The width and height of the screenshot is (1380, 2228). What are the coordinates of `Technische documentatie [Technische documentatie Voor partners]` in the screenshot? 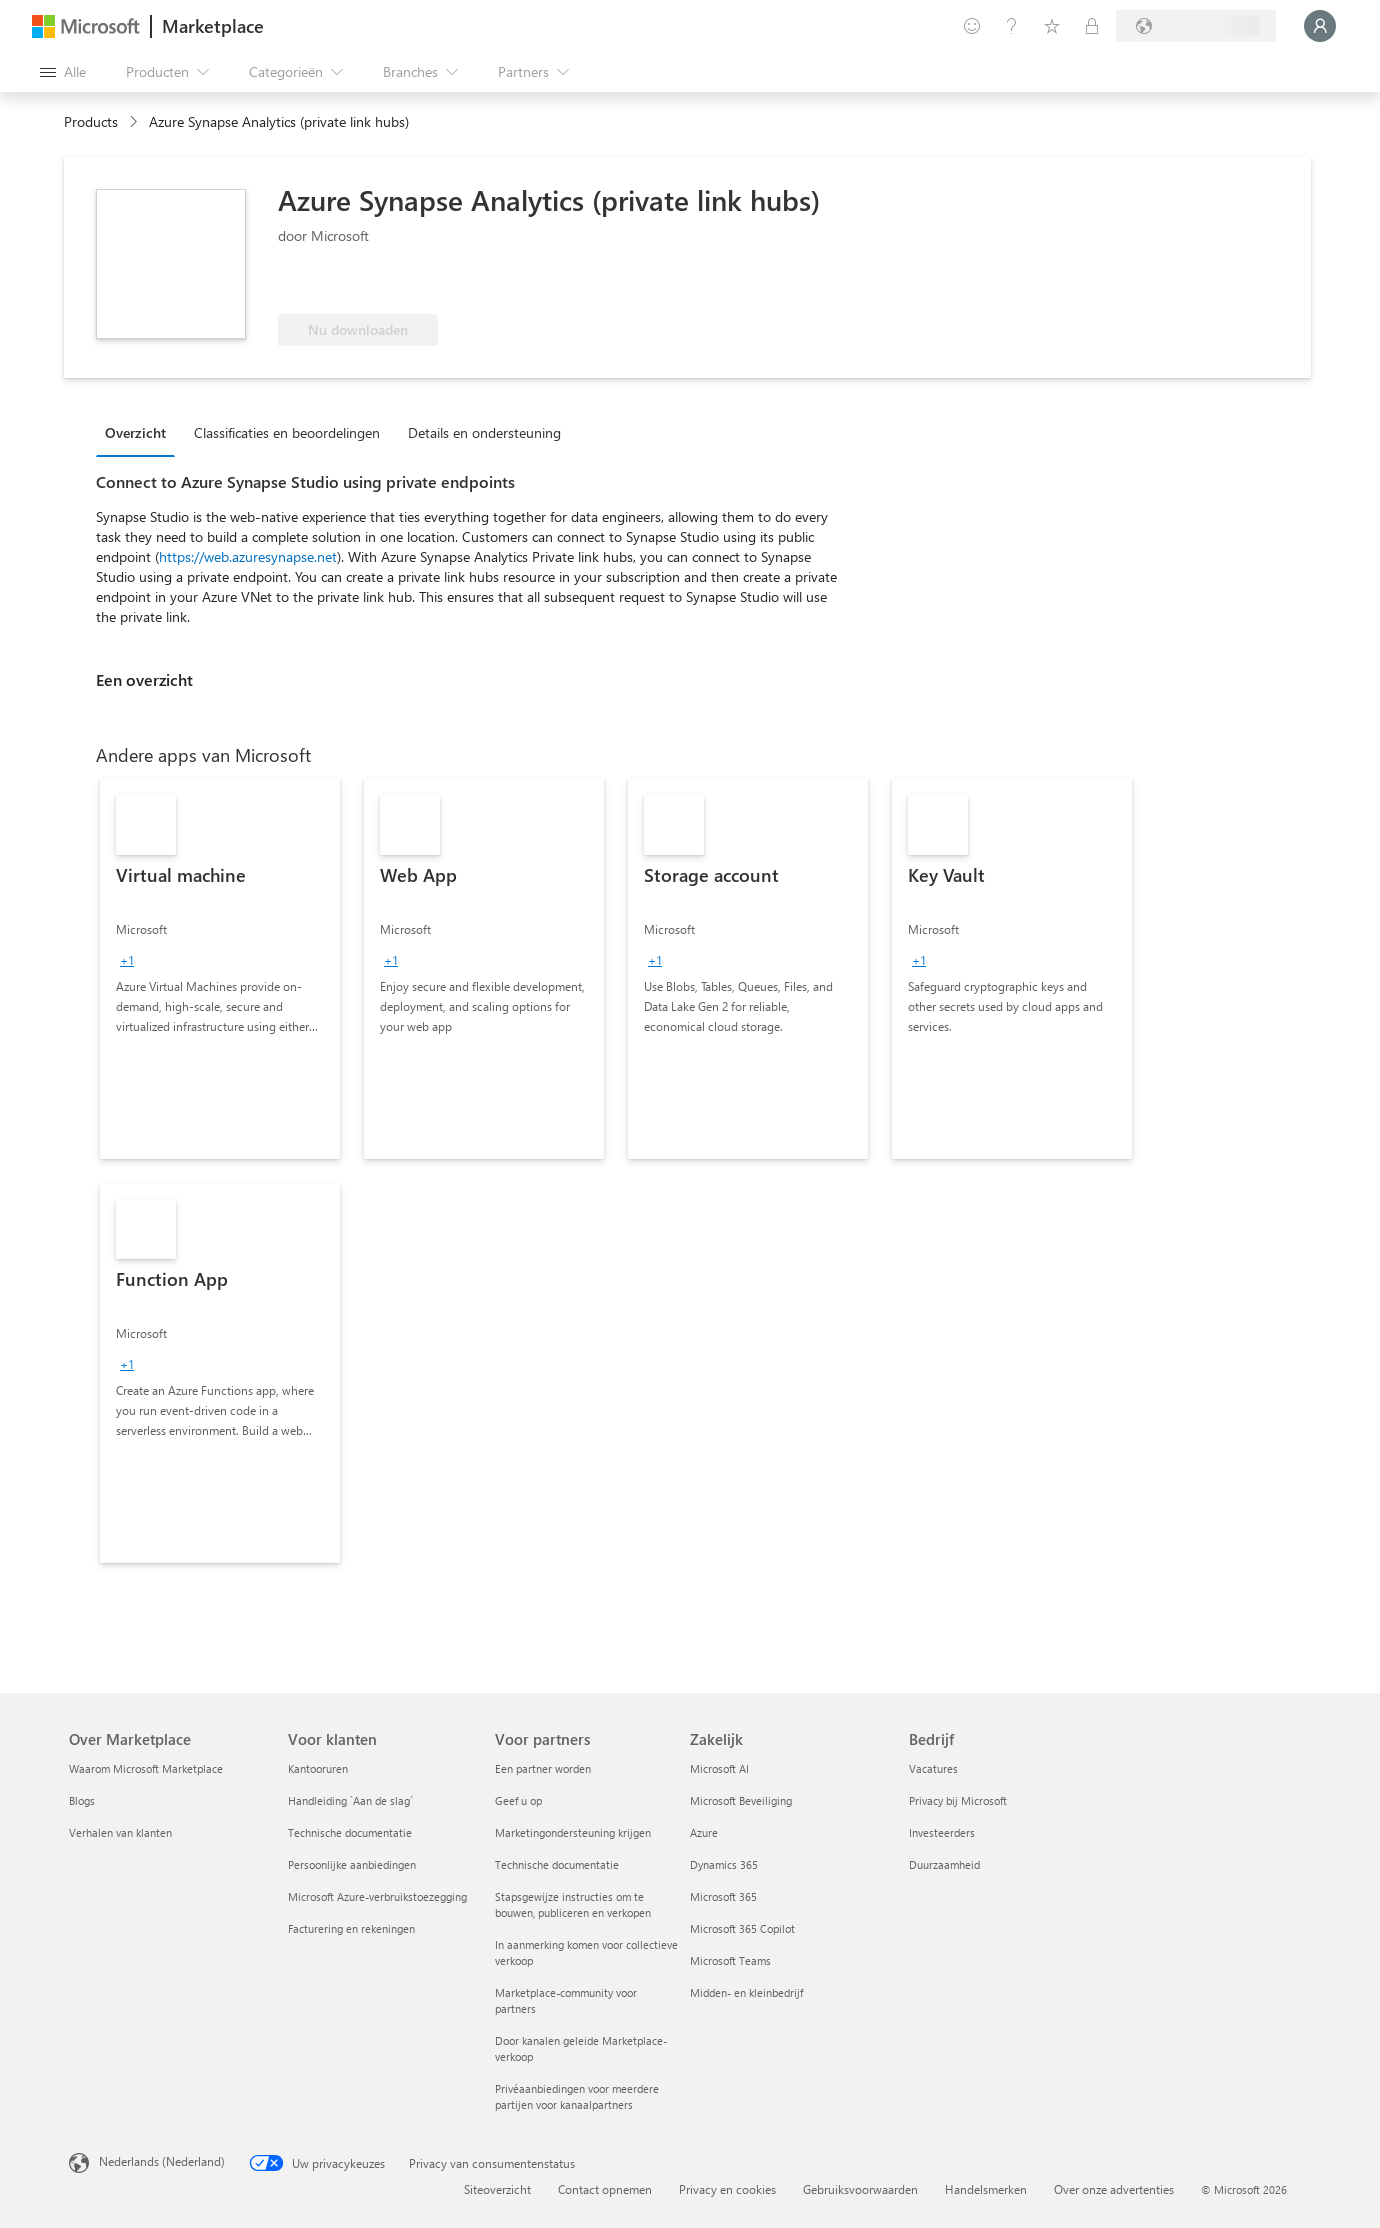 It's located at (557, 1864).